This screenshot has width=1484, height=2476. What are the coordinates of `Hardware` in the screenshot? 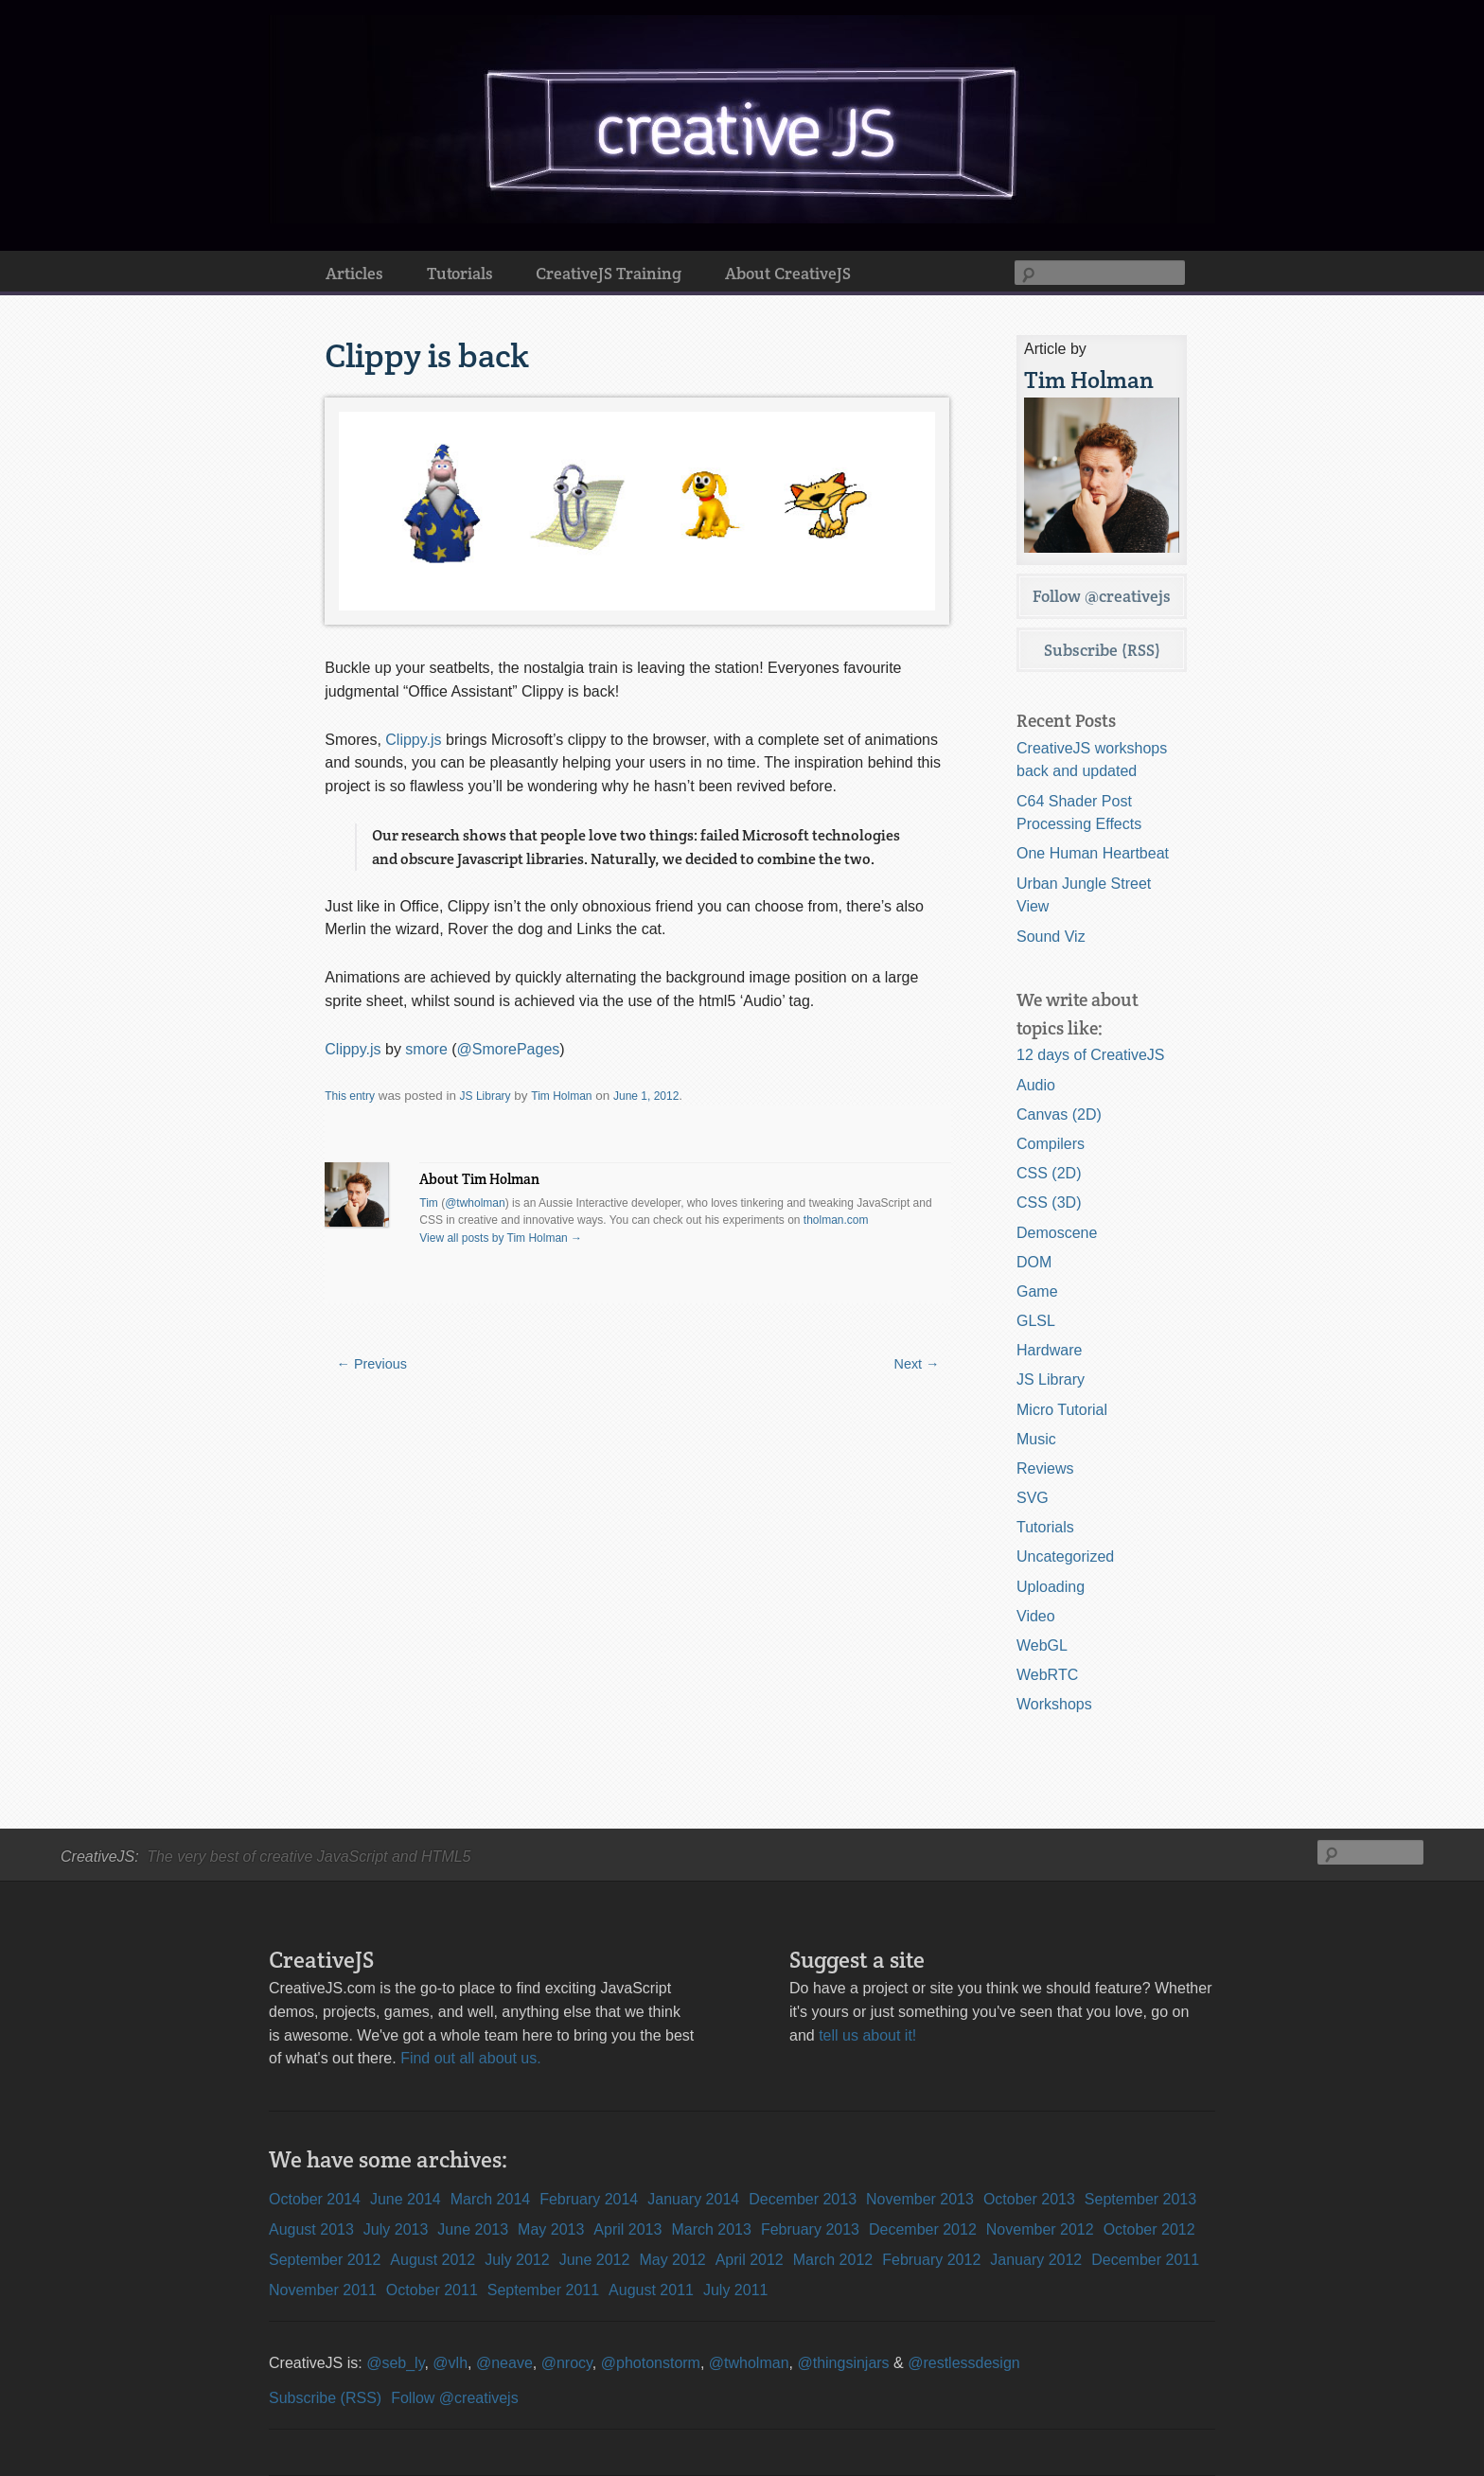 It's located at (1049, 1350).